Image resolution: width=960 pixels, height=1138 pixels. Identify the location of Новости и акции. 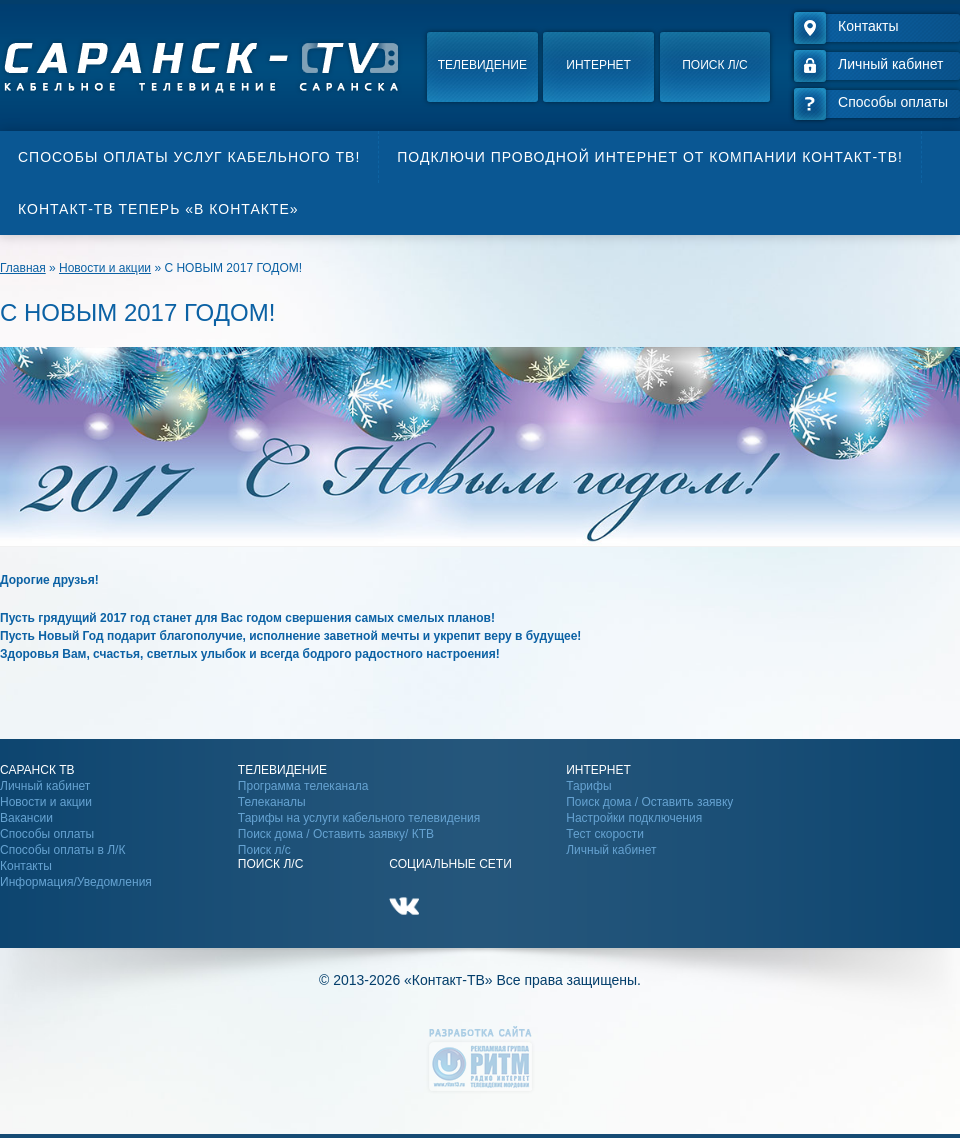
(46, 802).